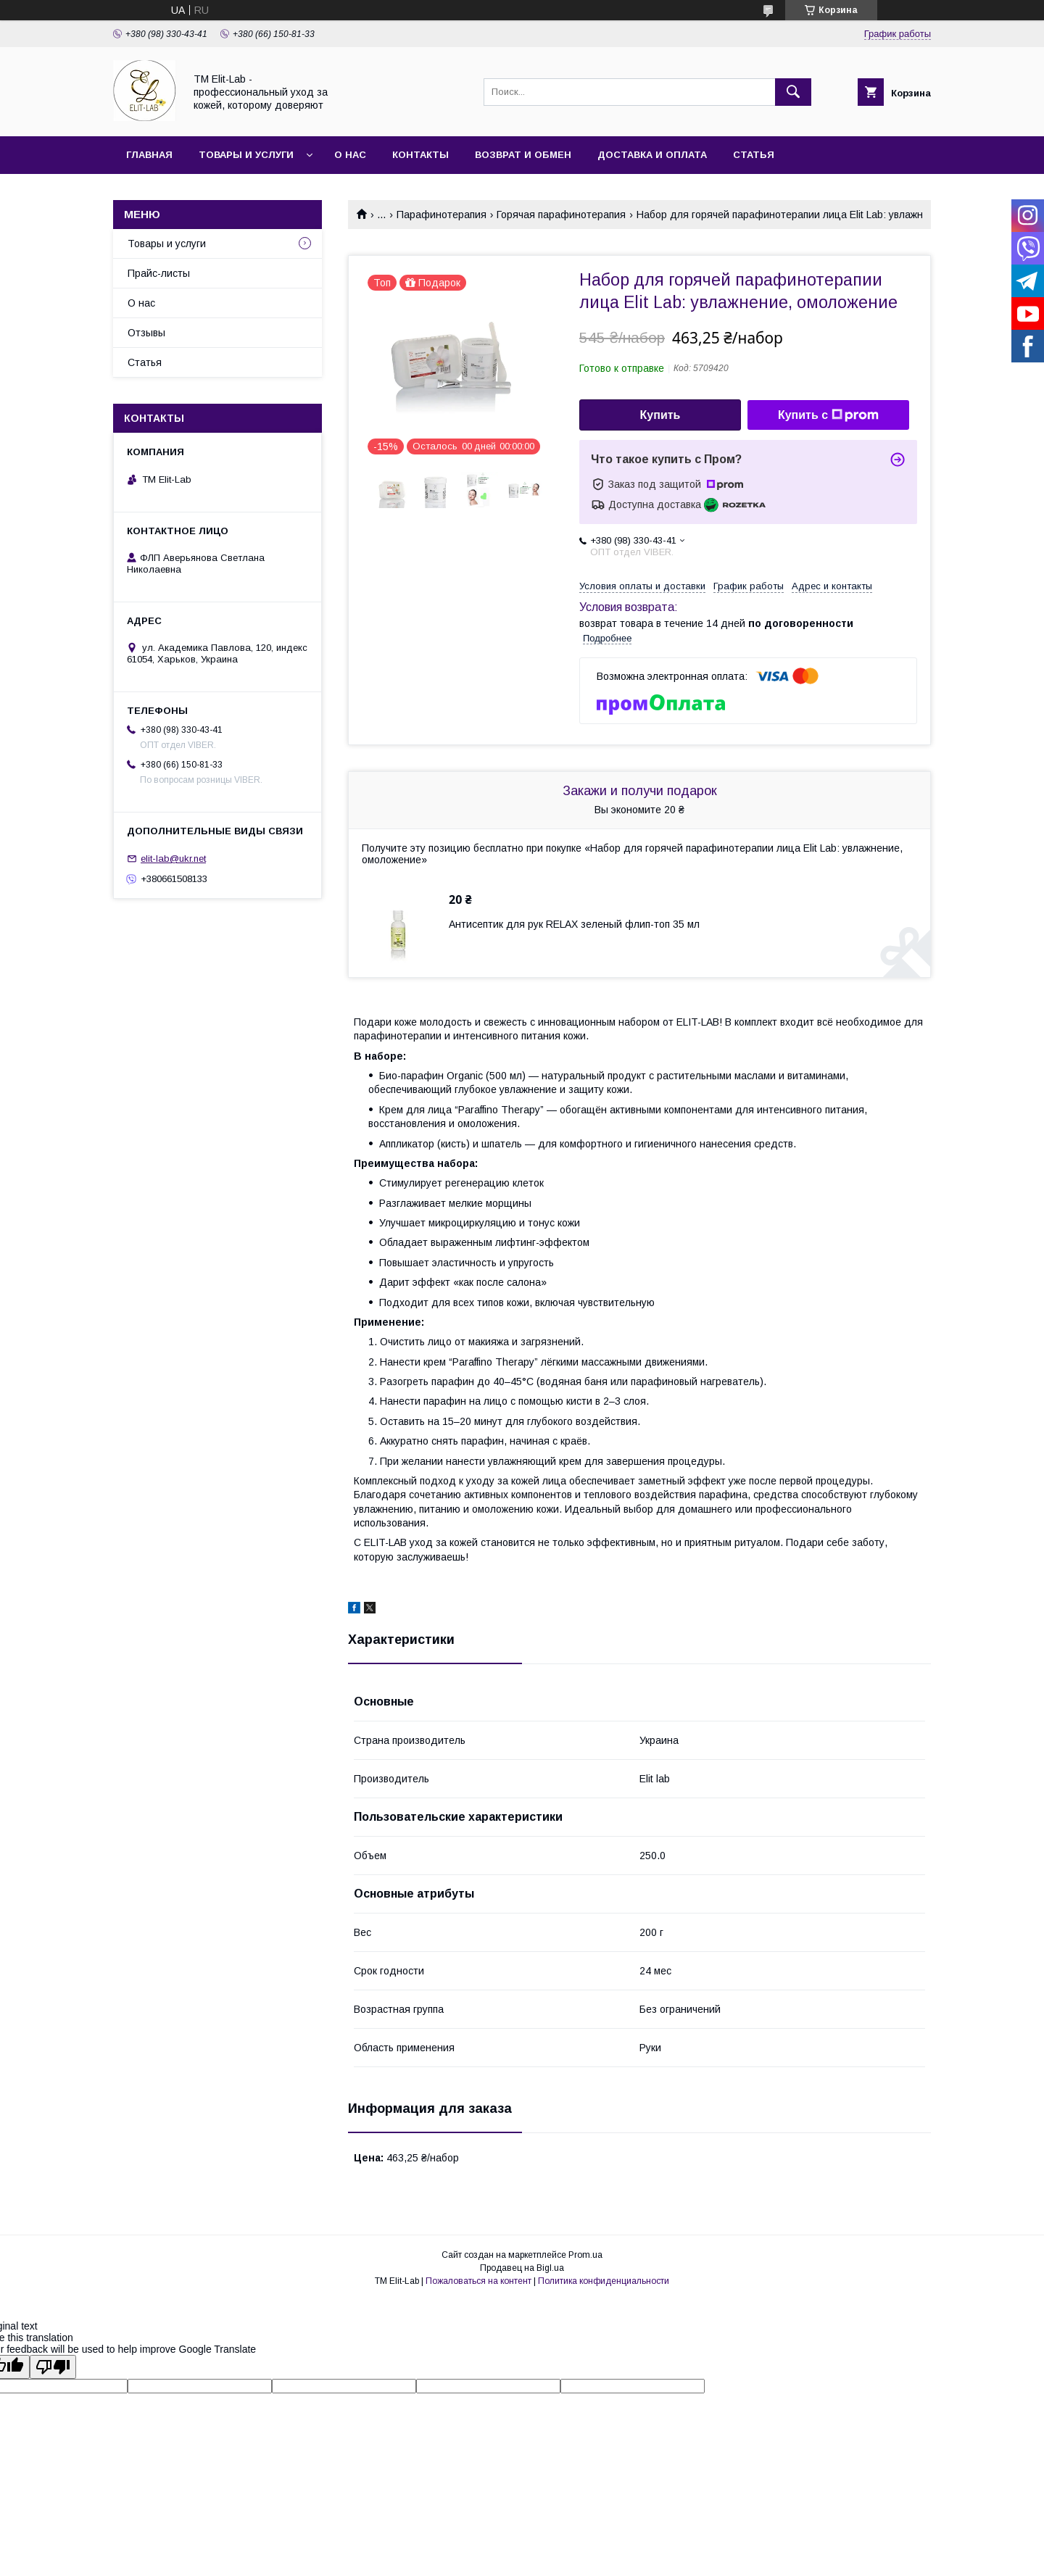 The width and height of the screenshot is (1044, 2576). What do you see at coordinates (585, 2255) in the screenshot?
I see `Prom.ua` at bounding box center [585, 2255].